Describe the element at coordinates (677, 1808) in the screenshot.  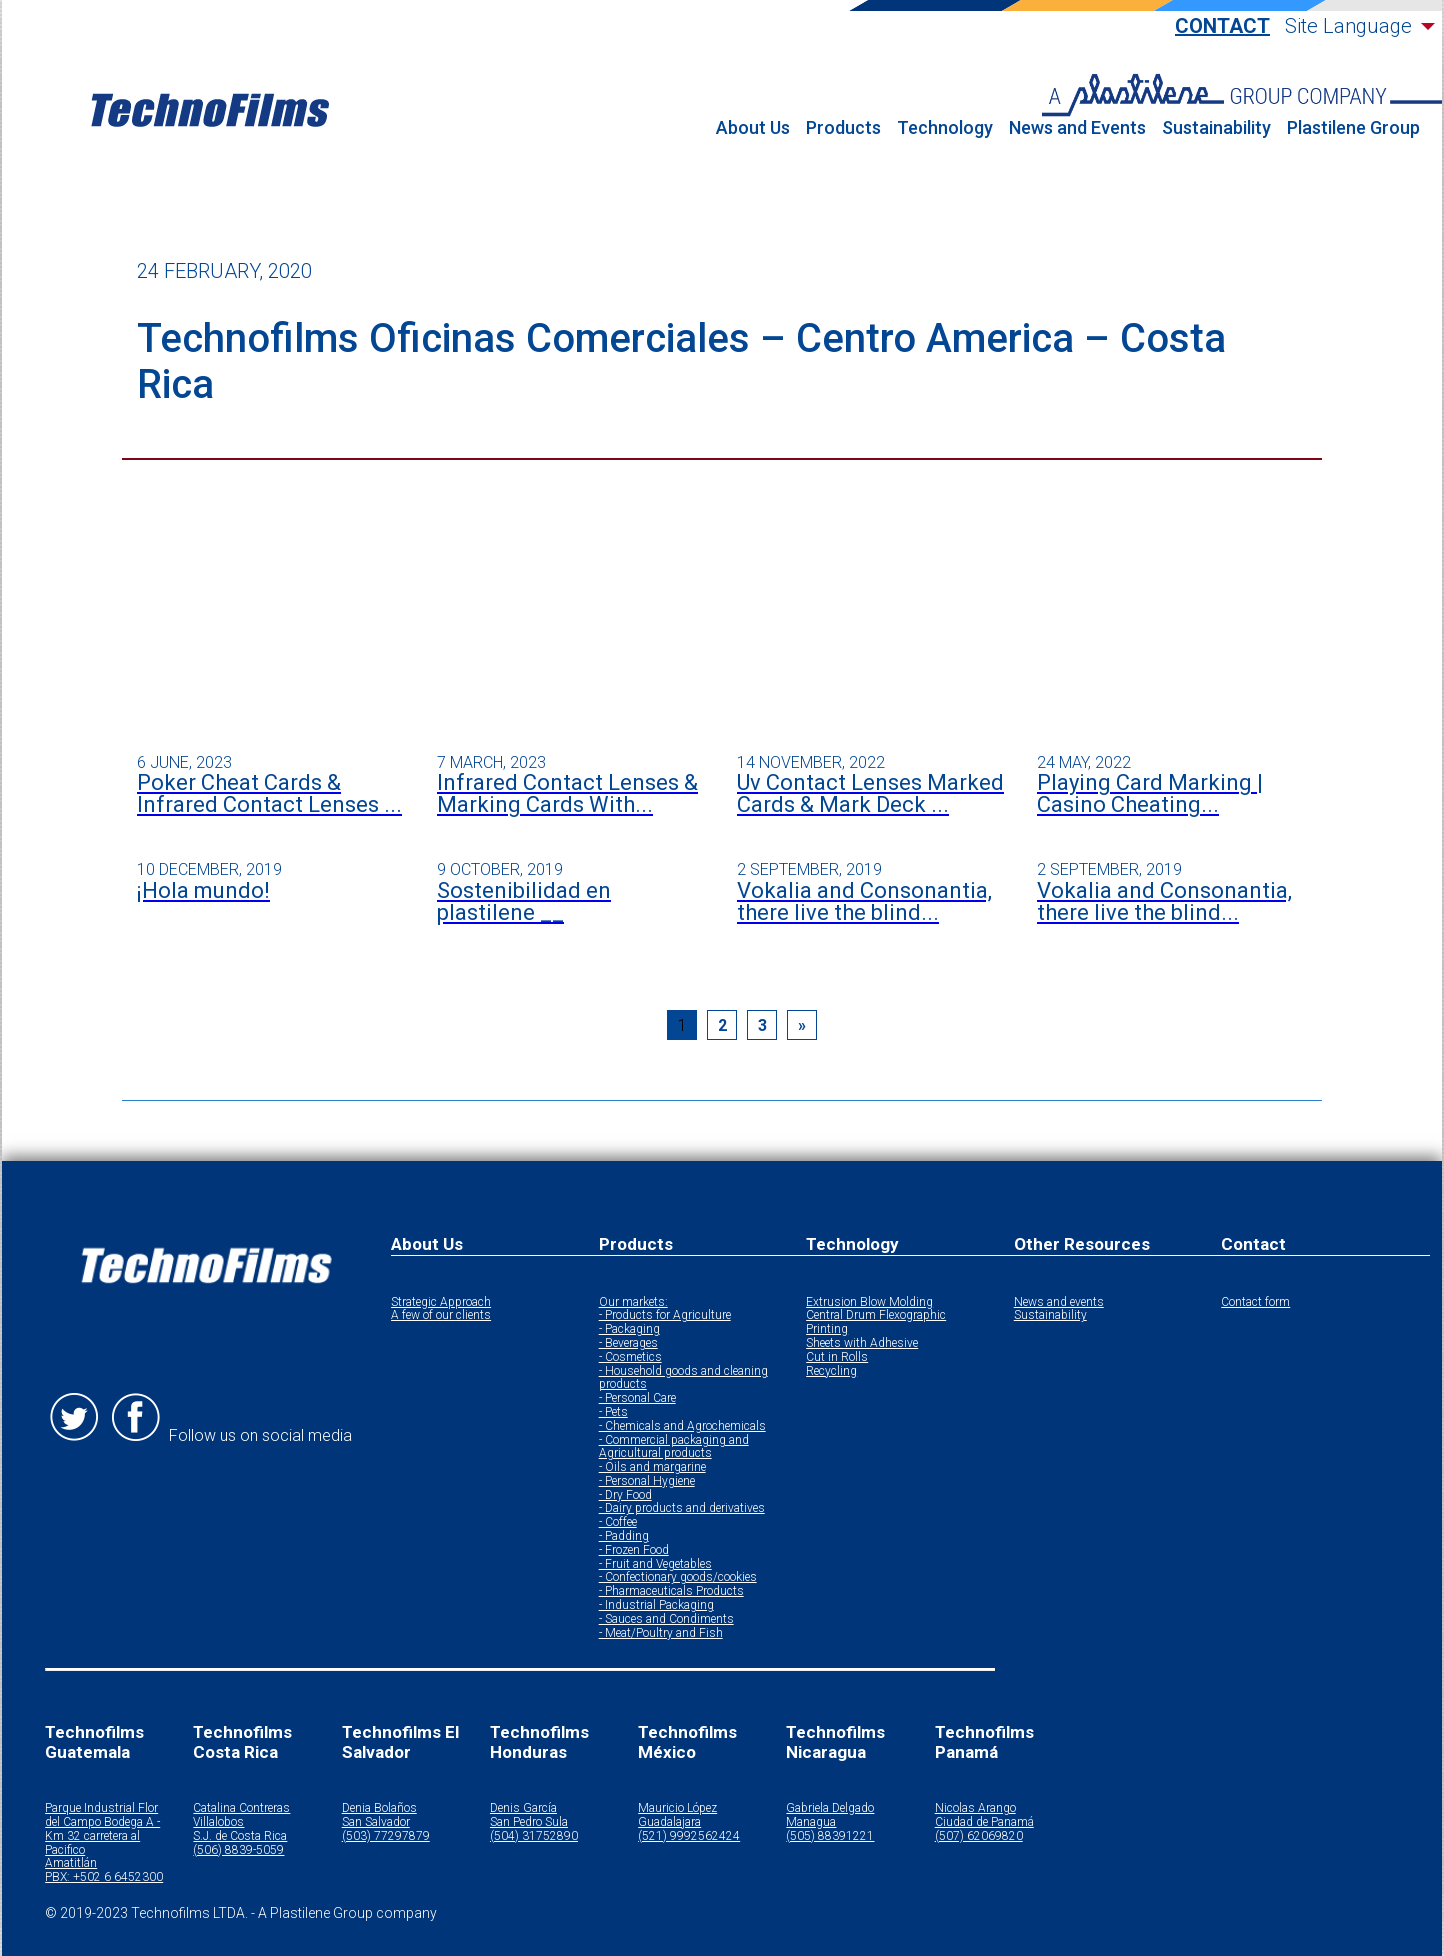
I see `Mauricio López` at that location.